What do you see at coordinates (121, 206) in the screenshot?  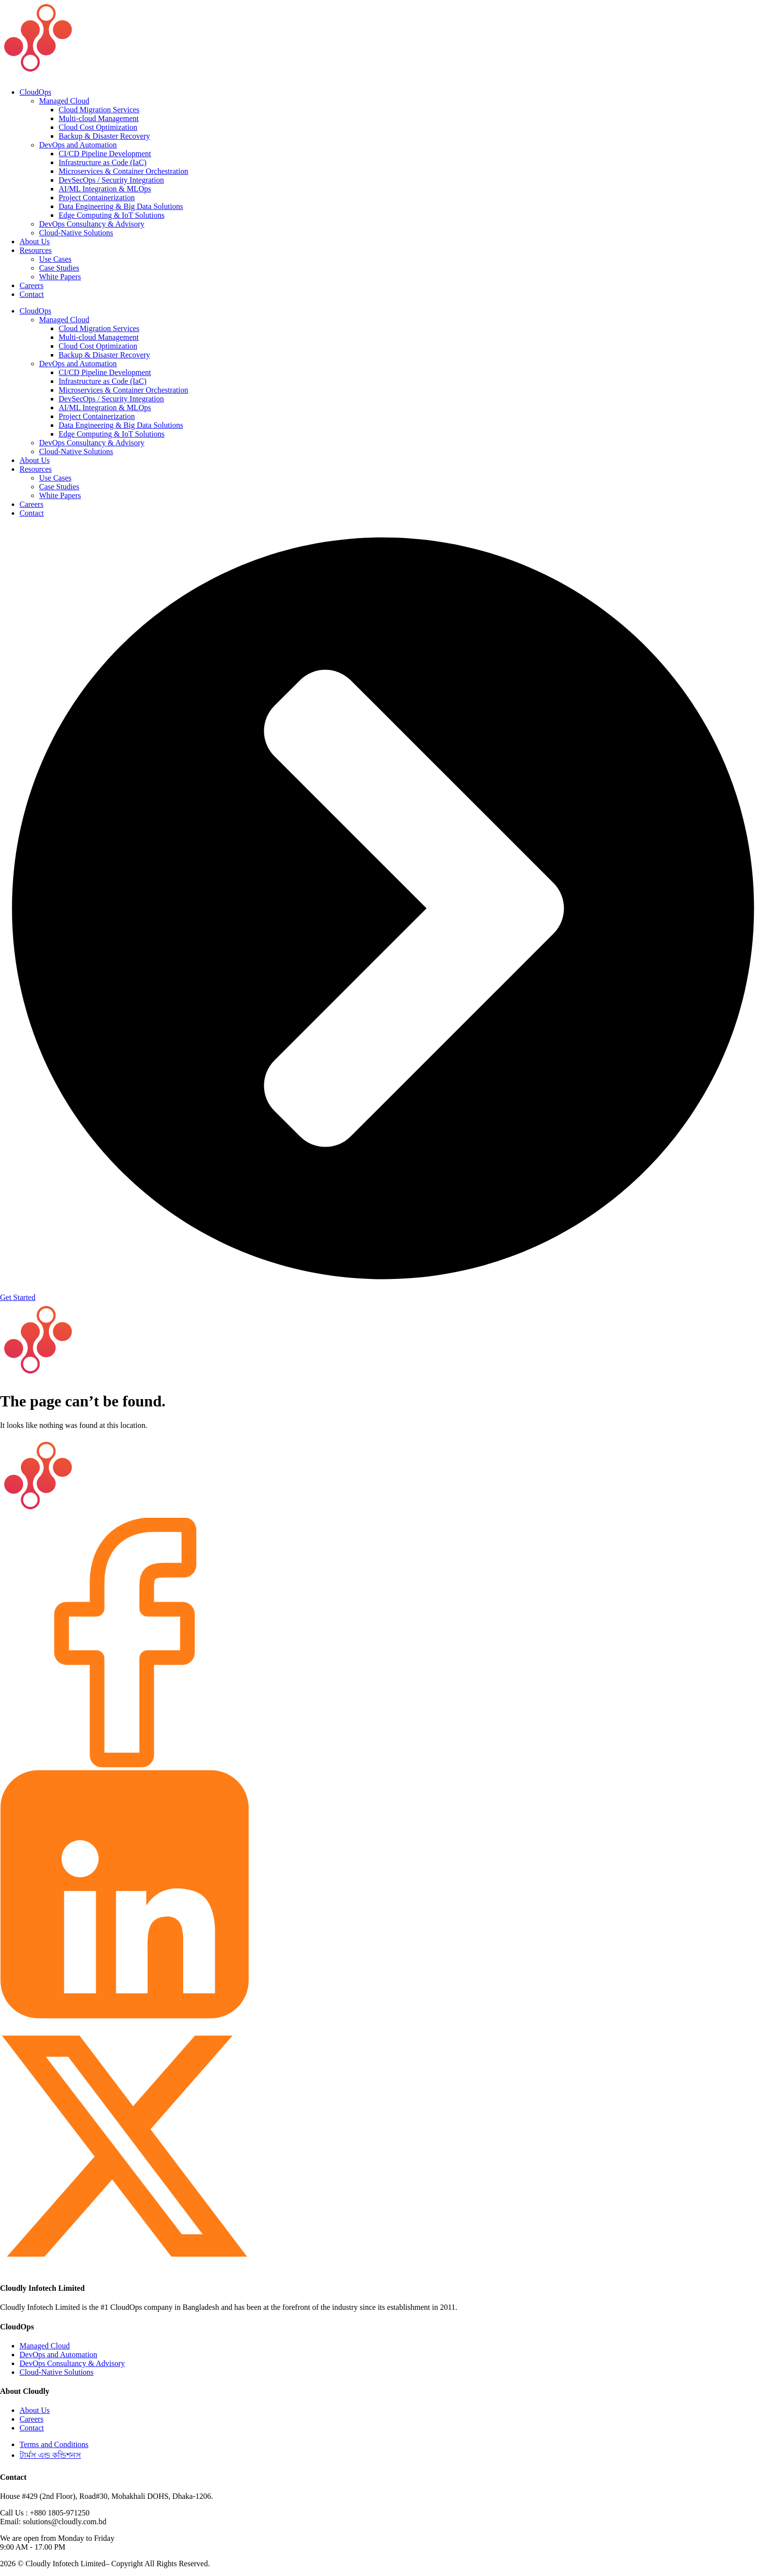 I see `Data Engineering & Big Data Solutions` at bounding box center [121, 206].